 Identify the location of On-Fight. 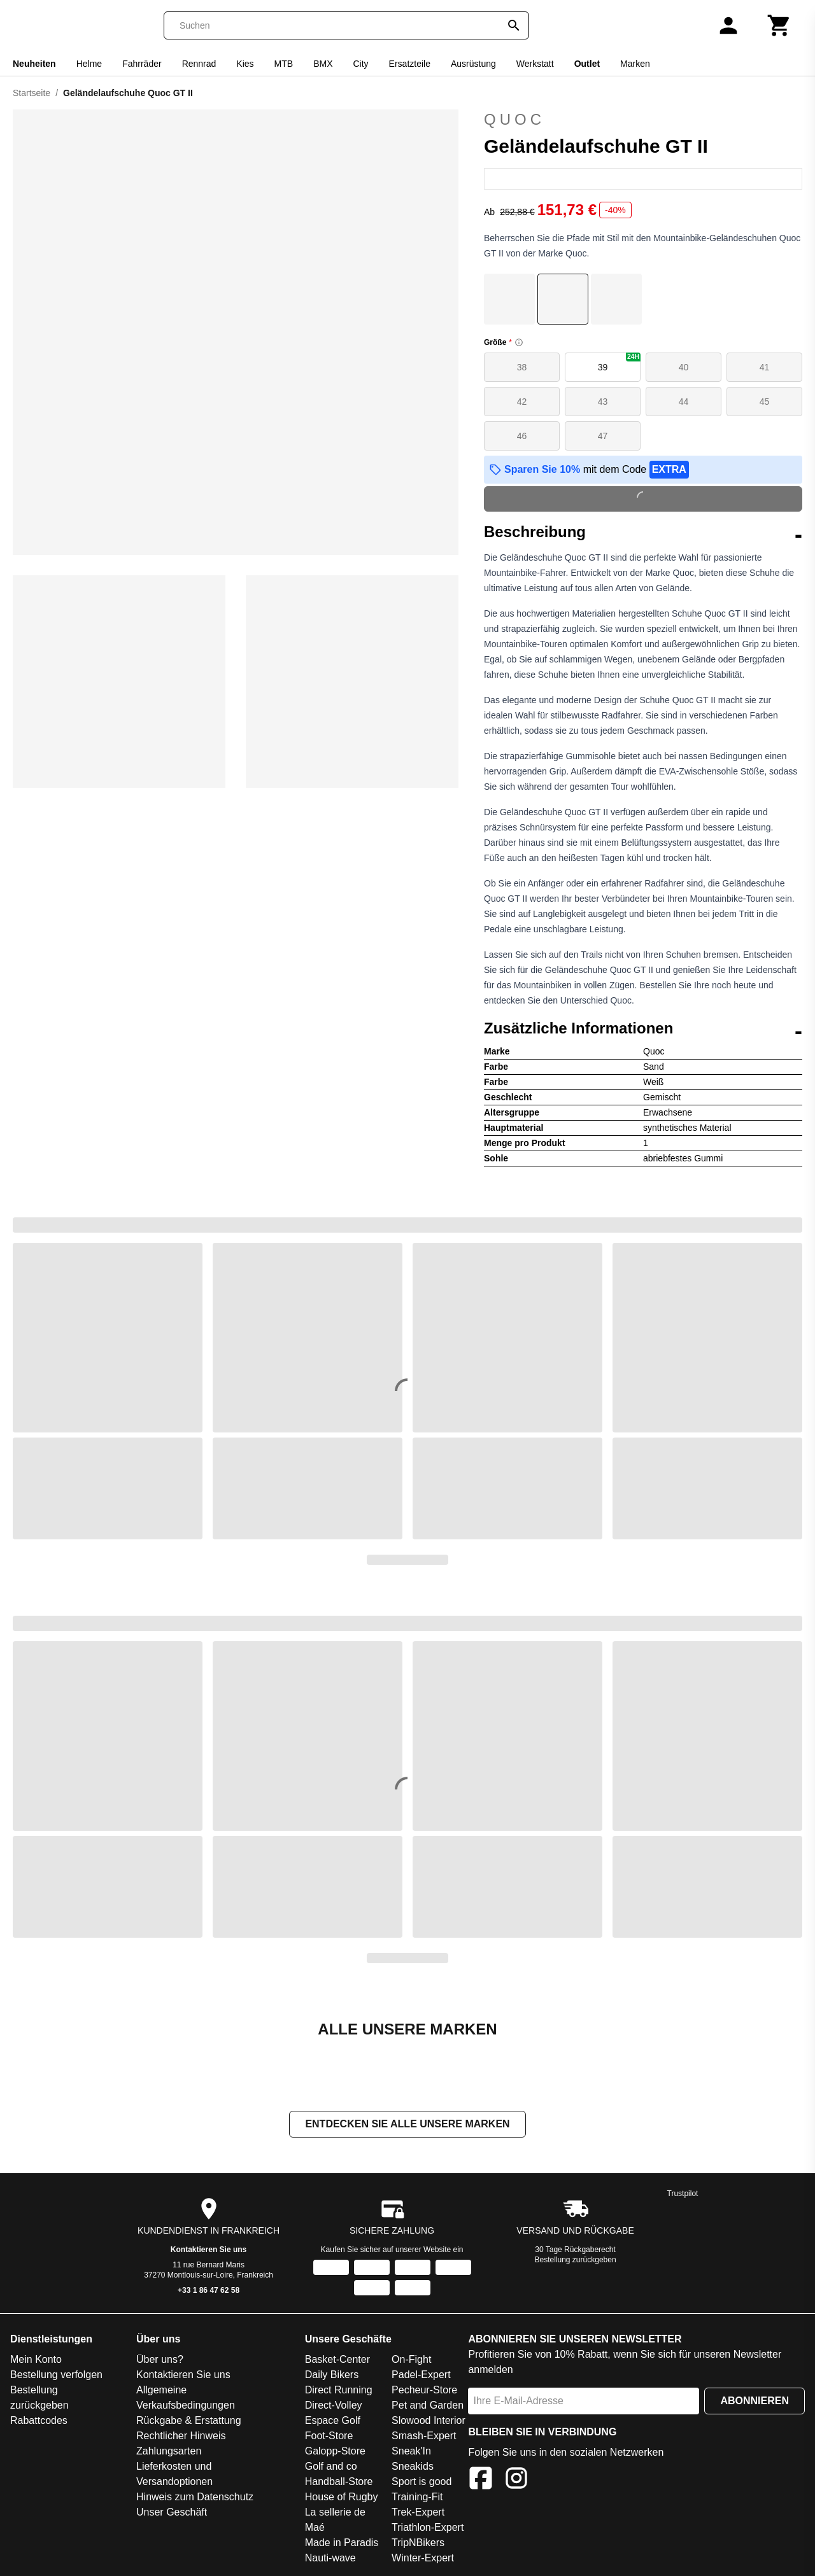
(411, 2360).